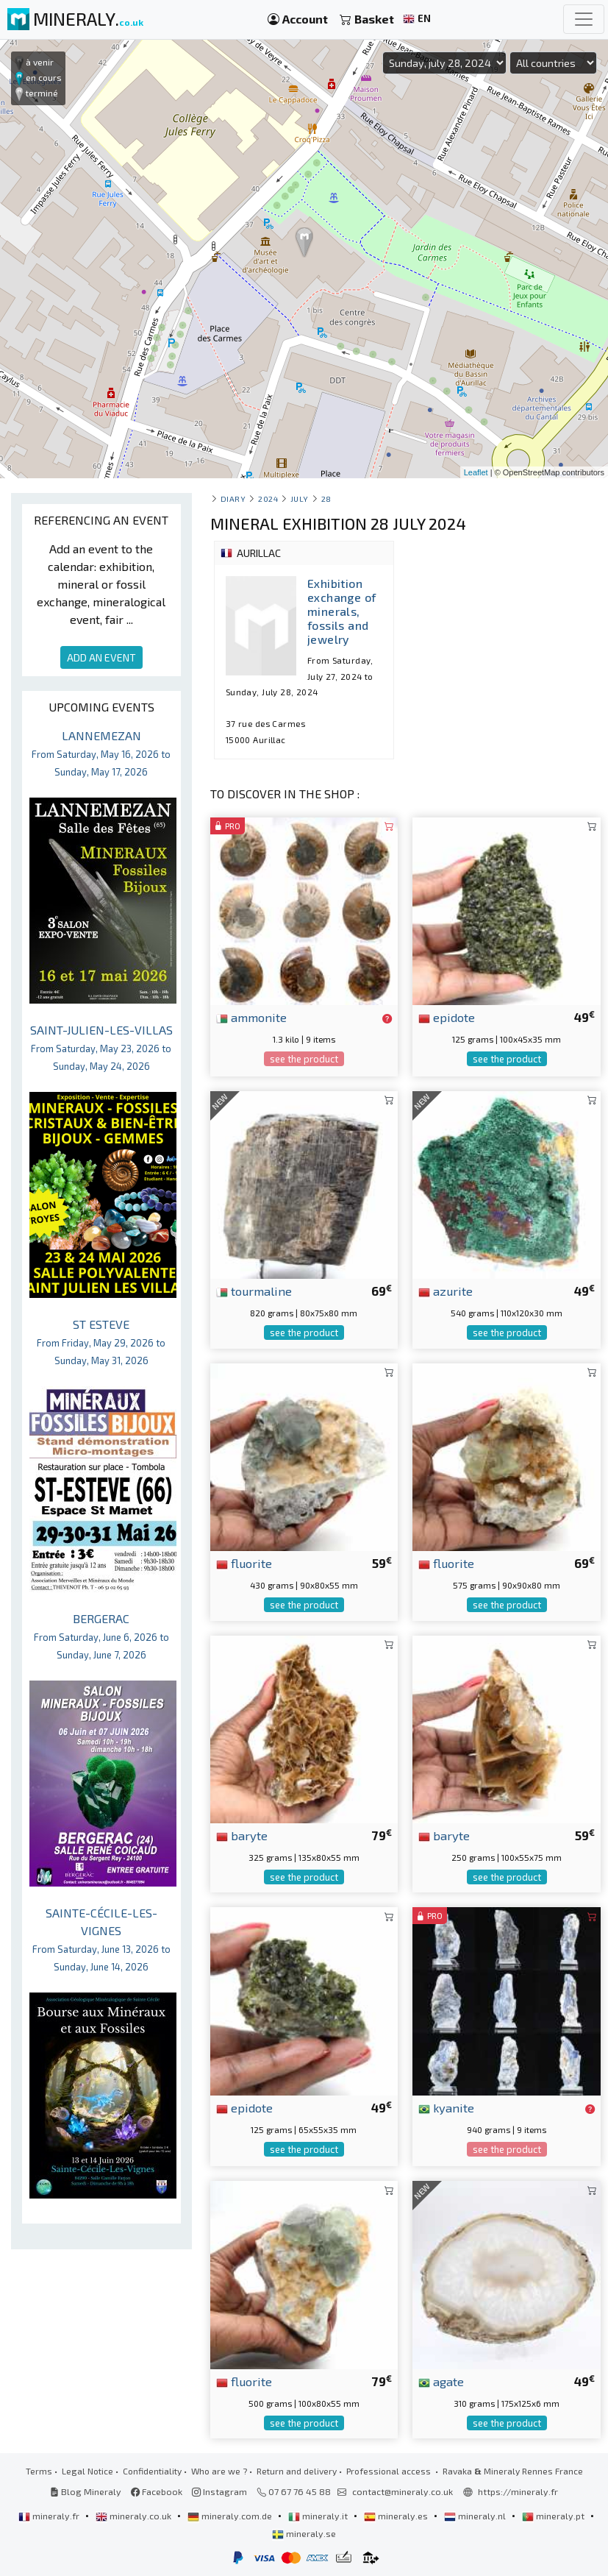  What do you see at coordinates (219, 2471) in the screenshot?
I see `Who are we ?` at bounding box center [219, 2471].